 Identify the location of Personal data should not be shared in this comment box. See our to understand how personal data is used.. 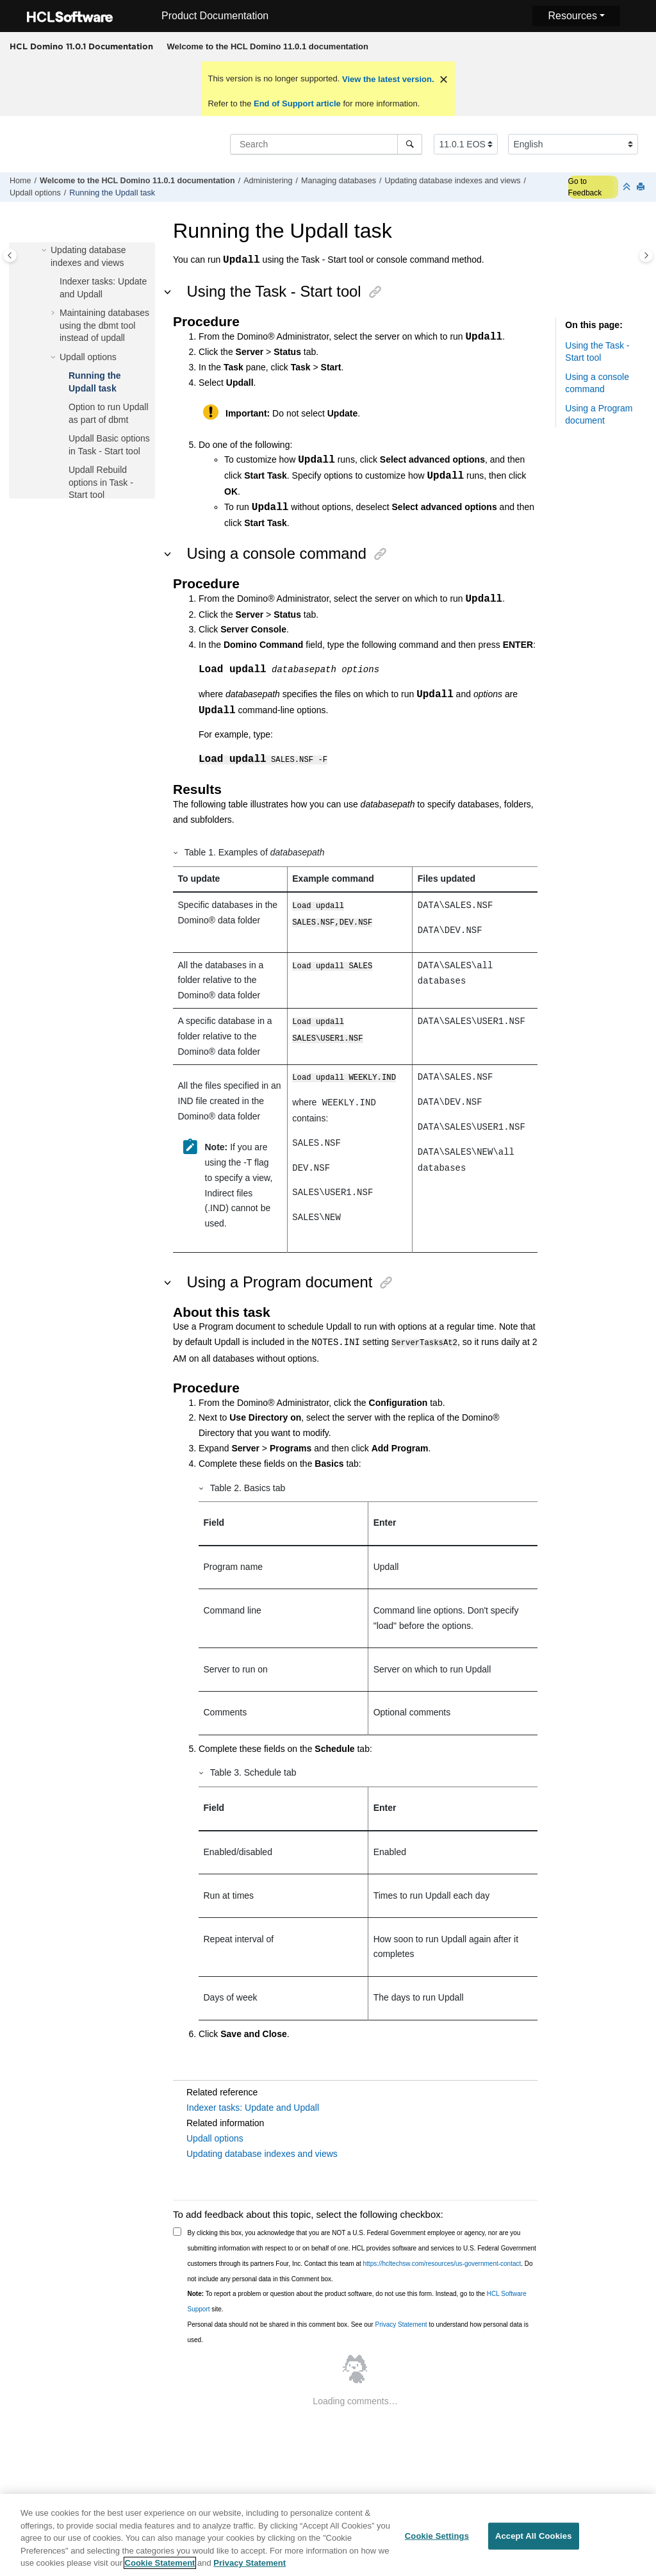
(358, 2331).